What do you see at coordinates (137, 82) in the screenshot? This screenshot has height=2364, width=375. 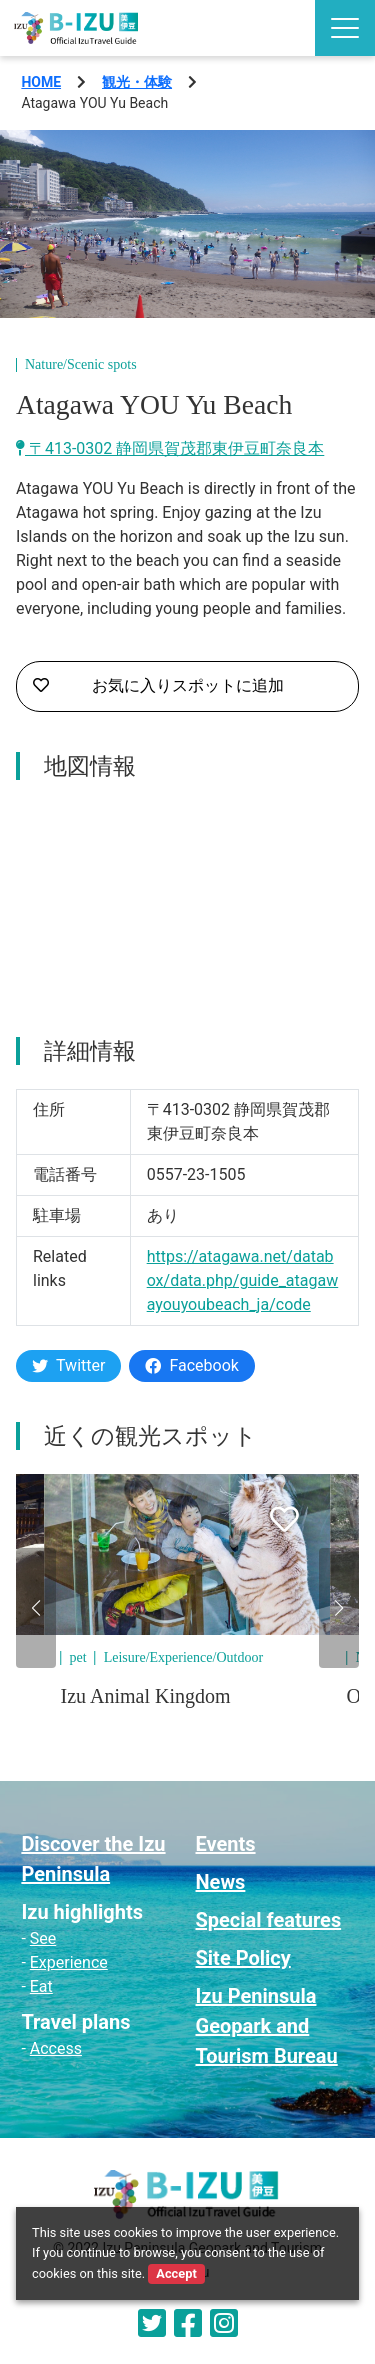 I see `観光・体験` at bounding box center [137, 82].